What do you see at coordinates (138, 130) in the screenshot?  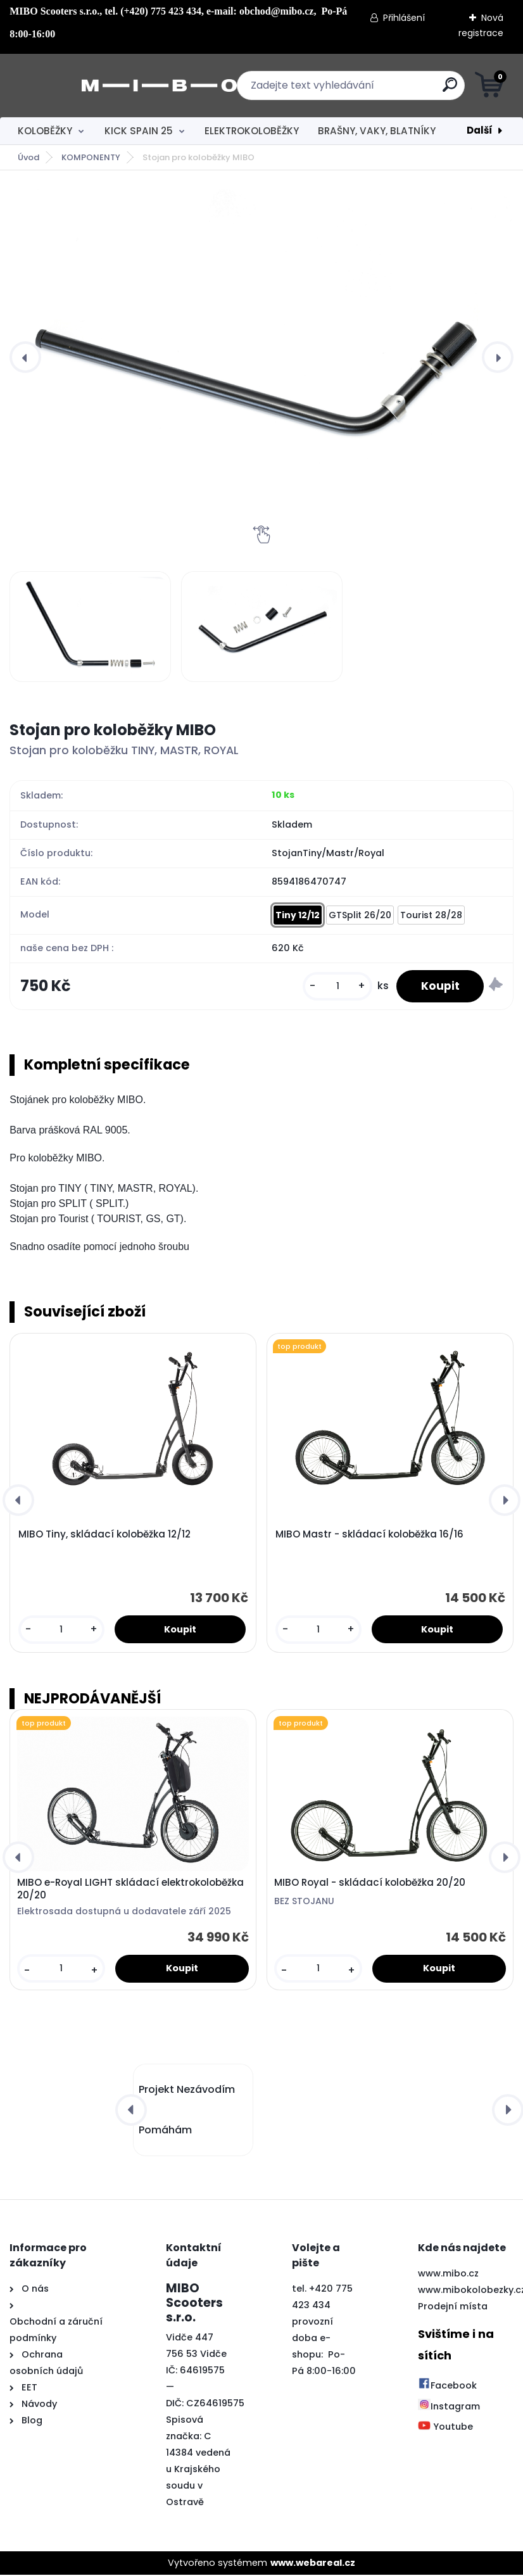 I see `KICK SPAIN 25` at bounding box center [138, 130].